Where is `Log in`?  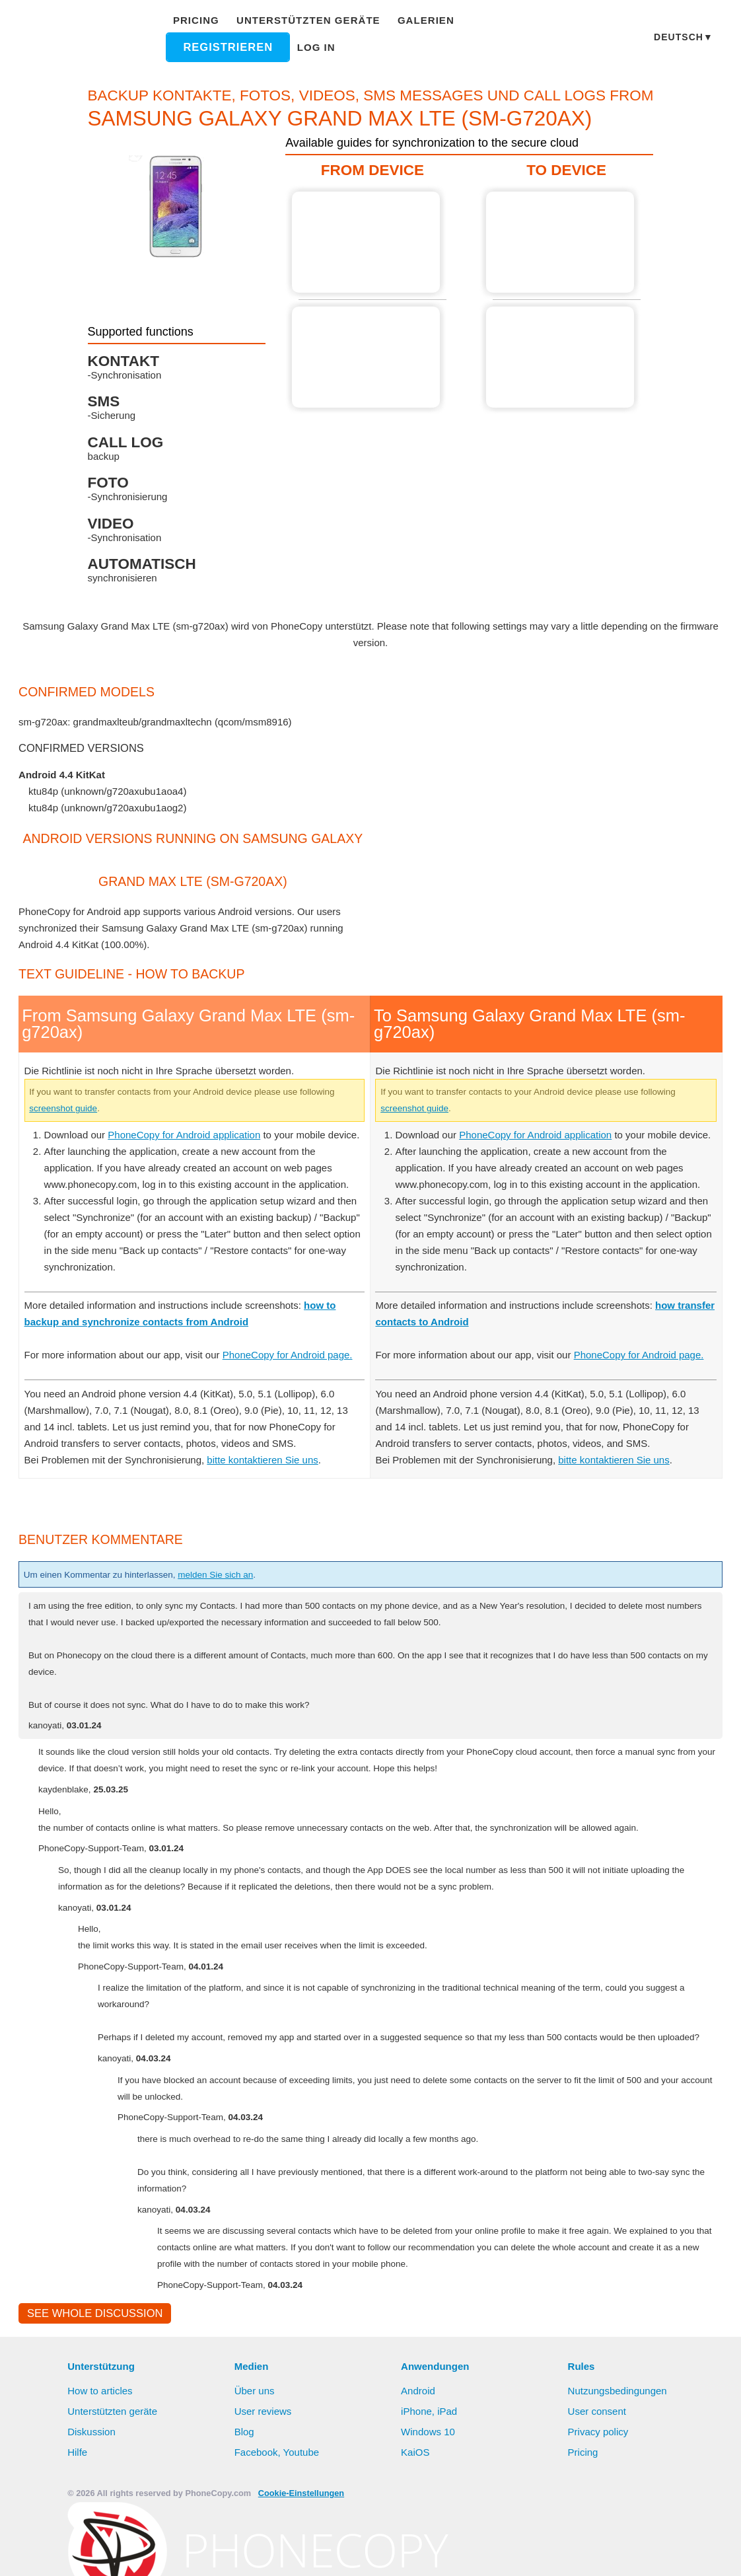 Log in is located at coordinates (315, 47).